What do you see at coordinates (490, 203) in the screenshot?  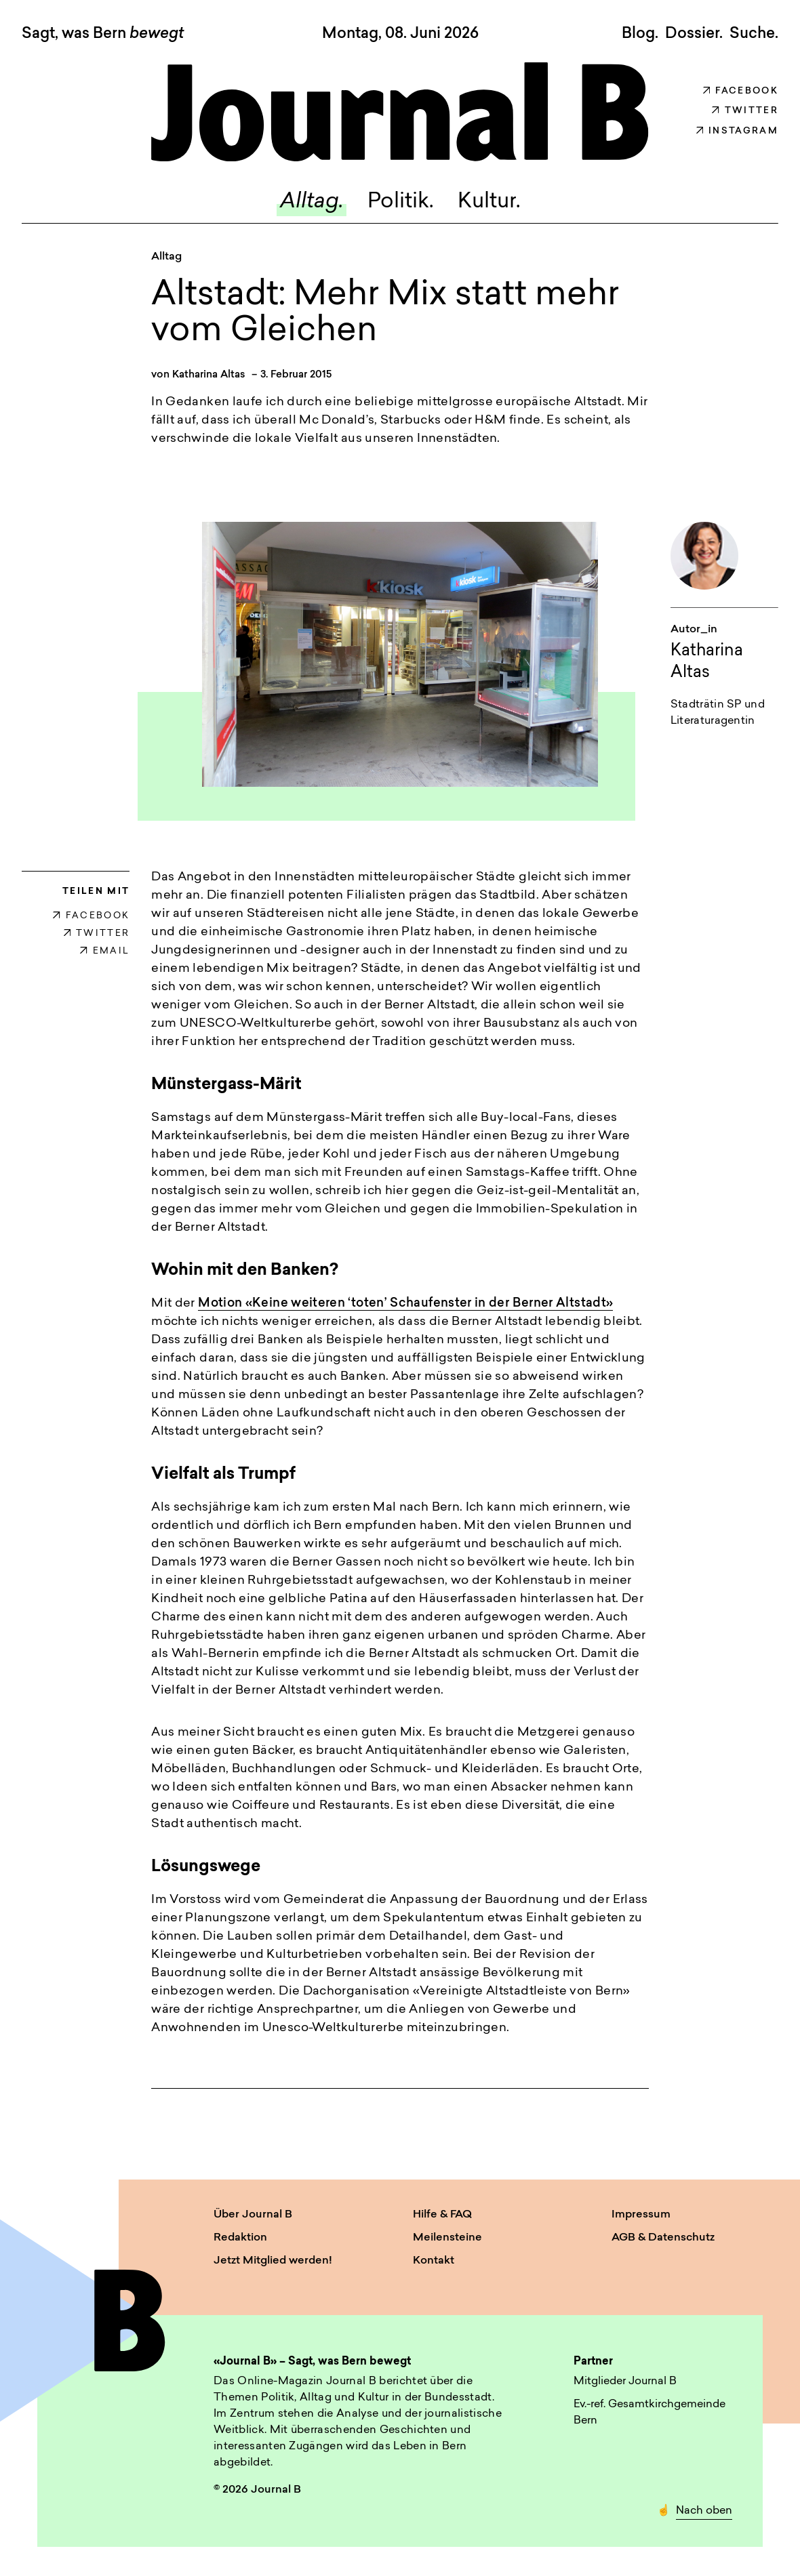 I see `Kultur.` at bounding box center [490, 203].